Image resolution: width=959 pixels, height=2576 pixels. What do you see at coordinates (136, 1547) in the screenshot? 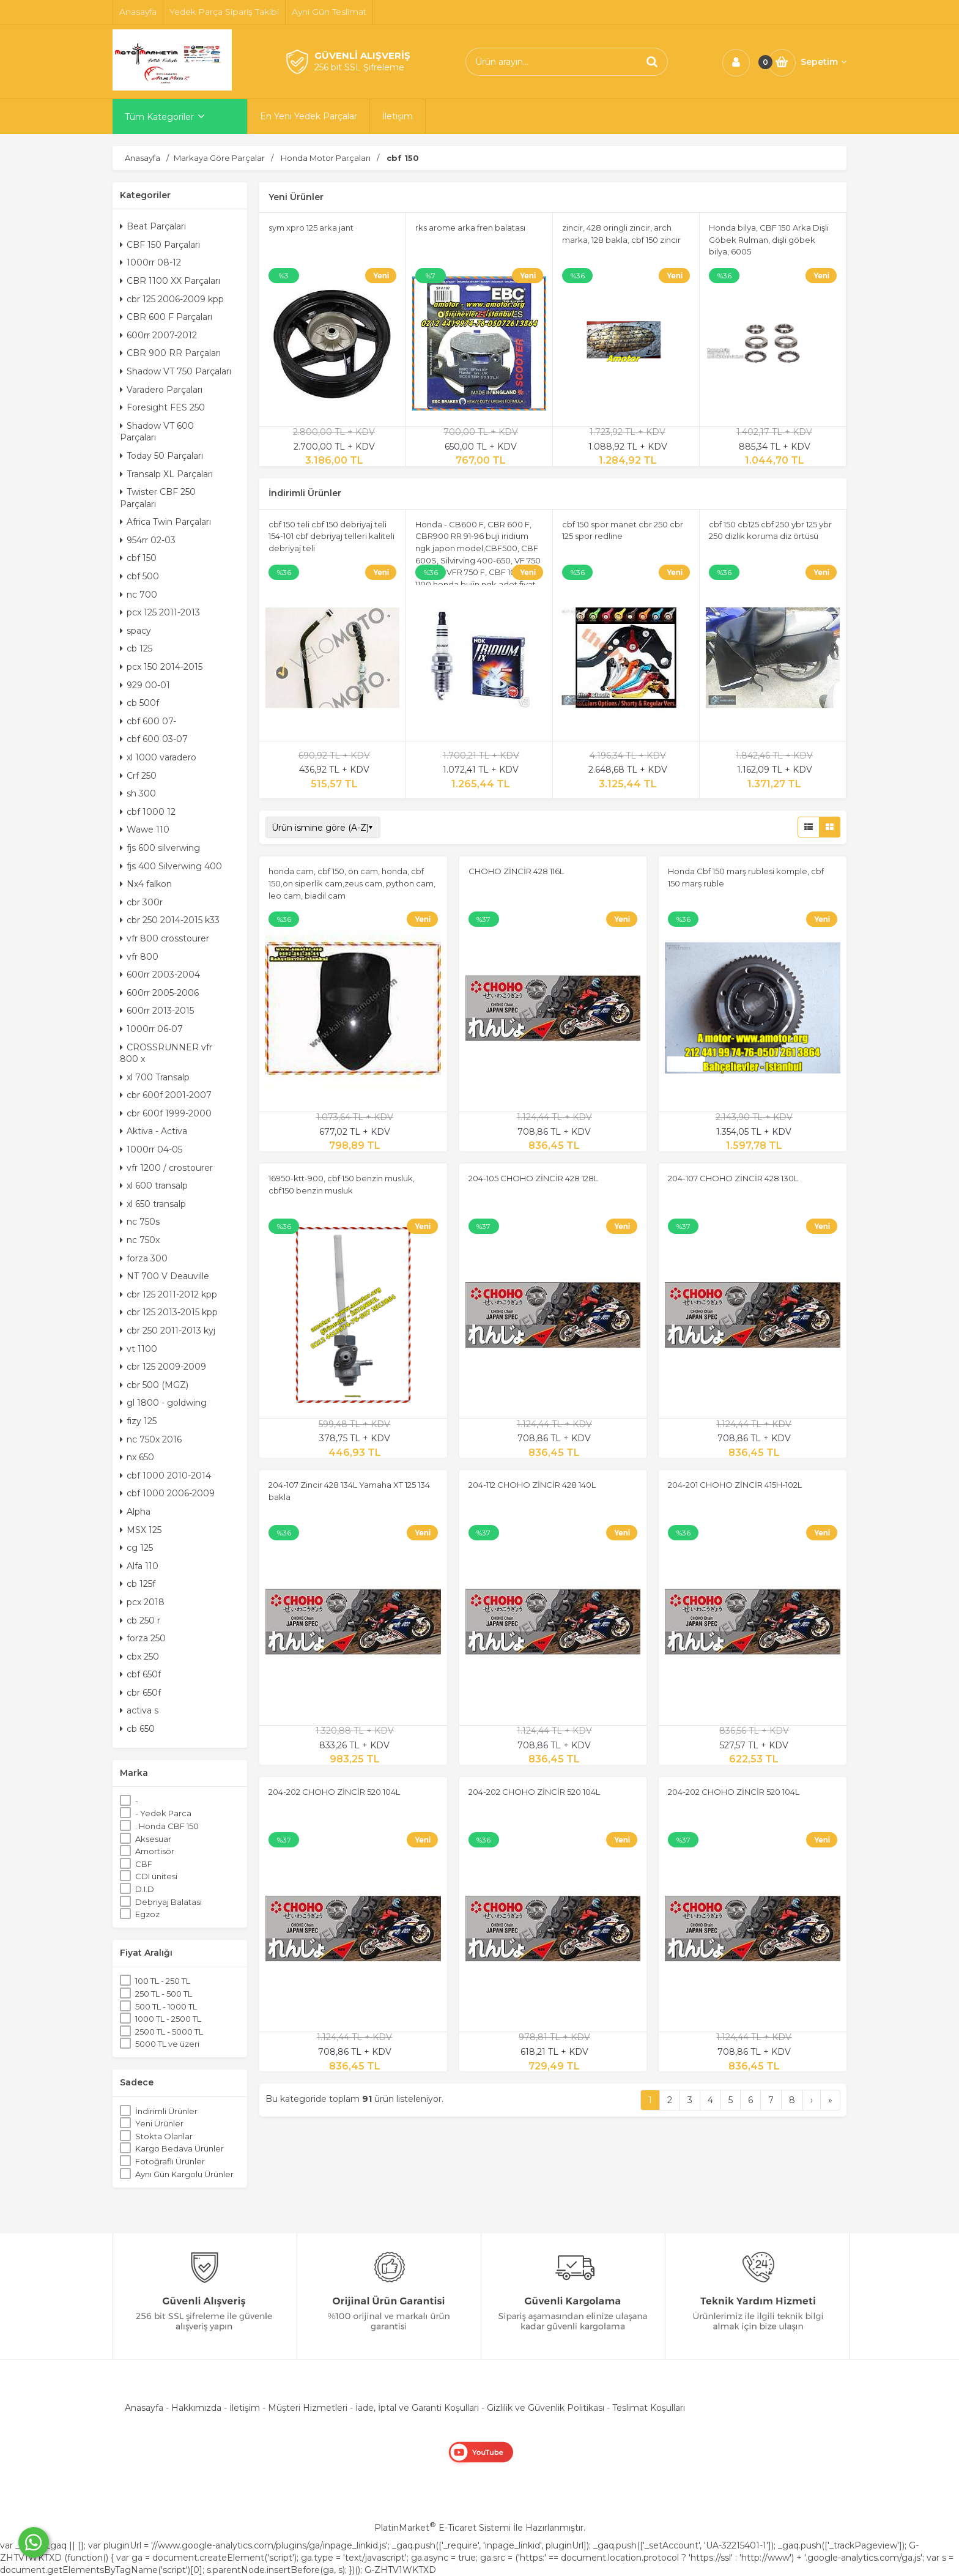
I see `cg 125` at bounding box center [136, 1547].